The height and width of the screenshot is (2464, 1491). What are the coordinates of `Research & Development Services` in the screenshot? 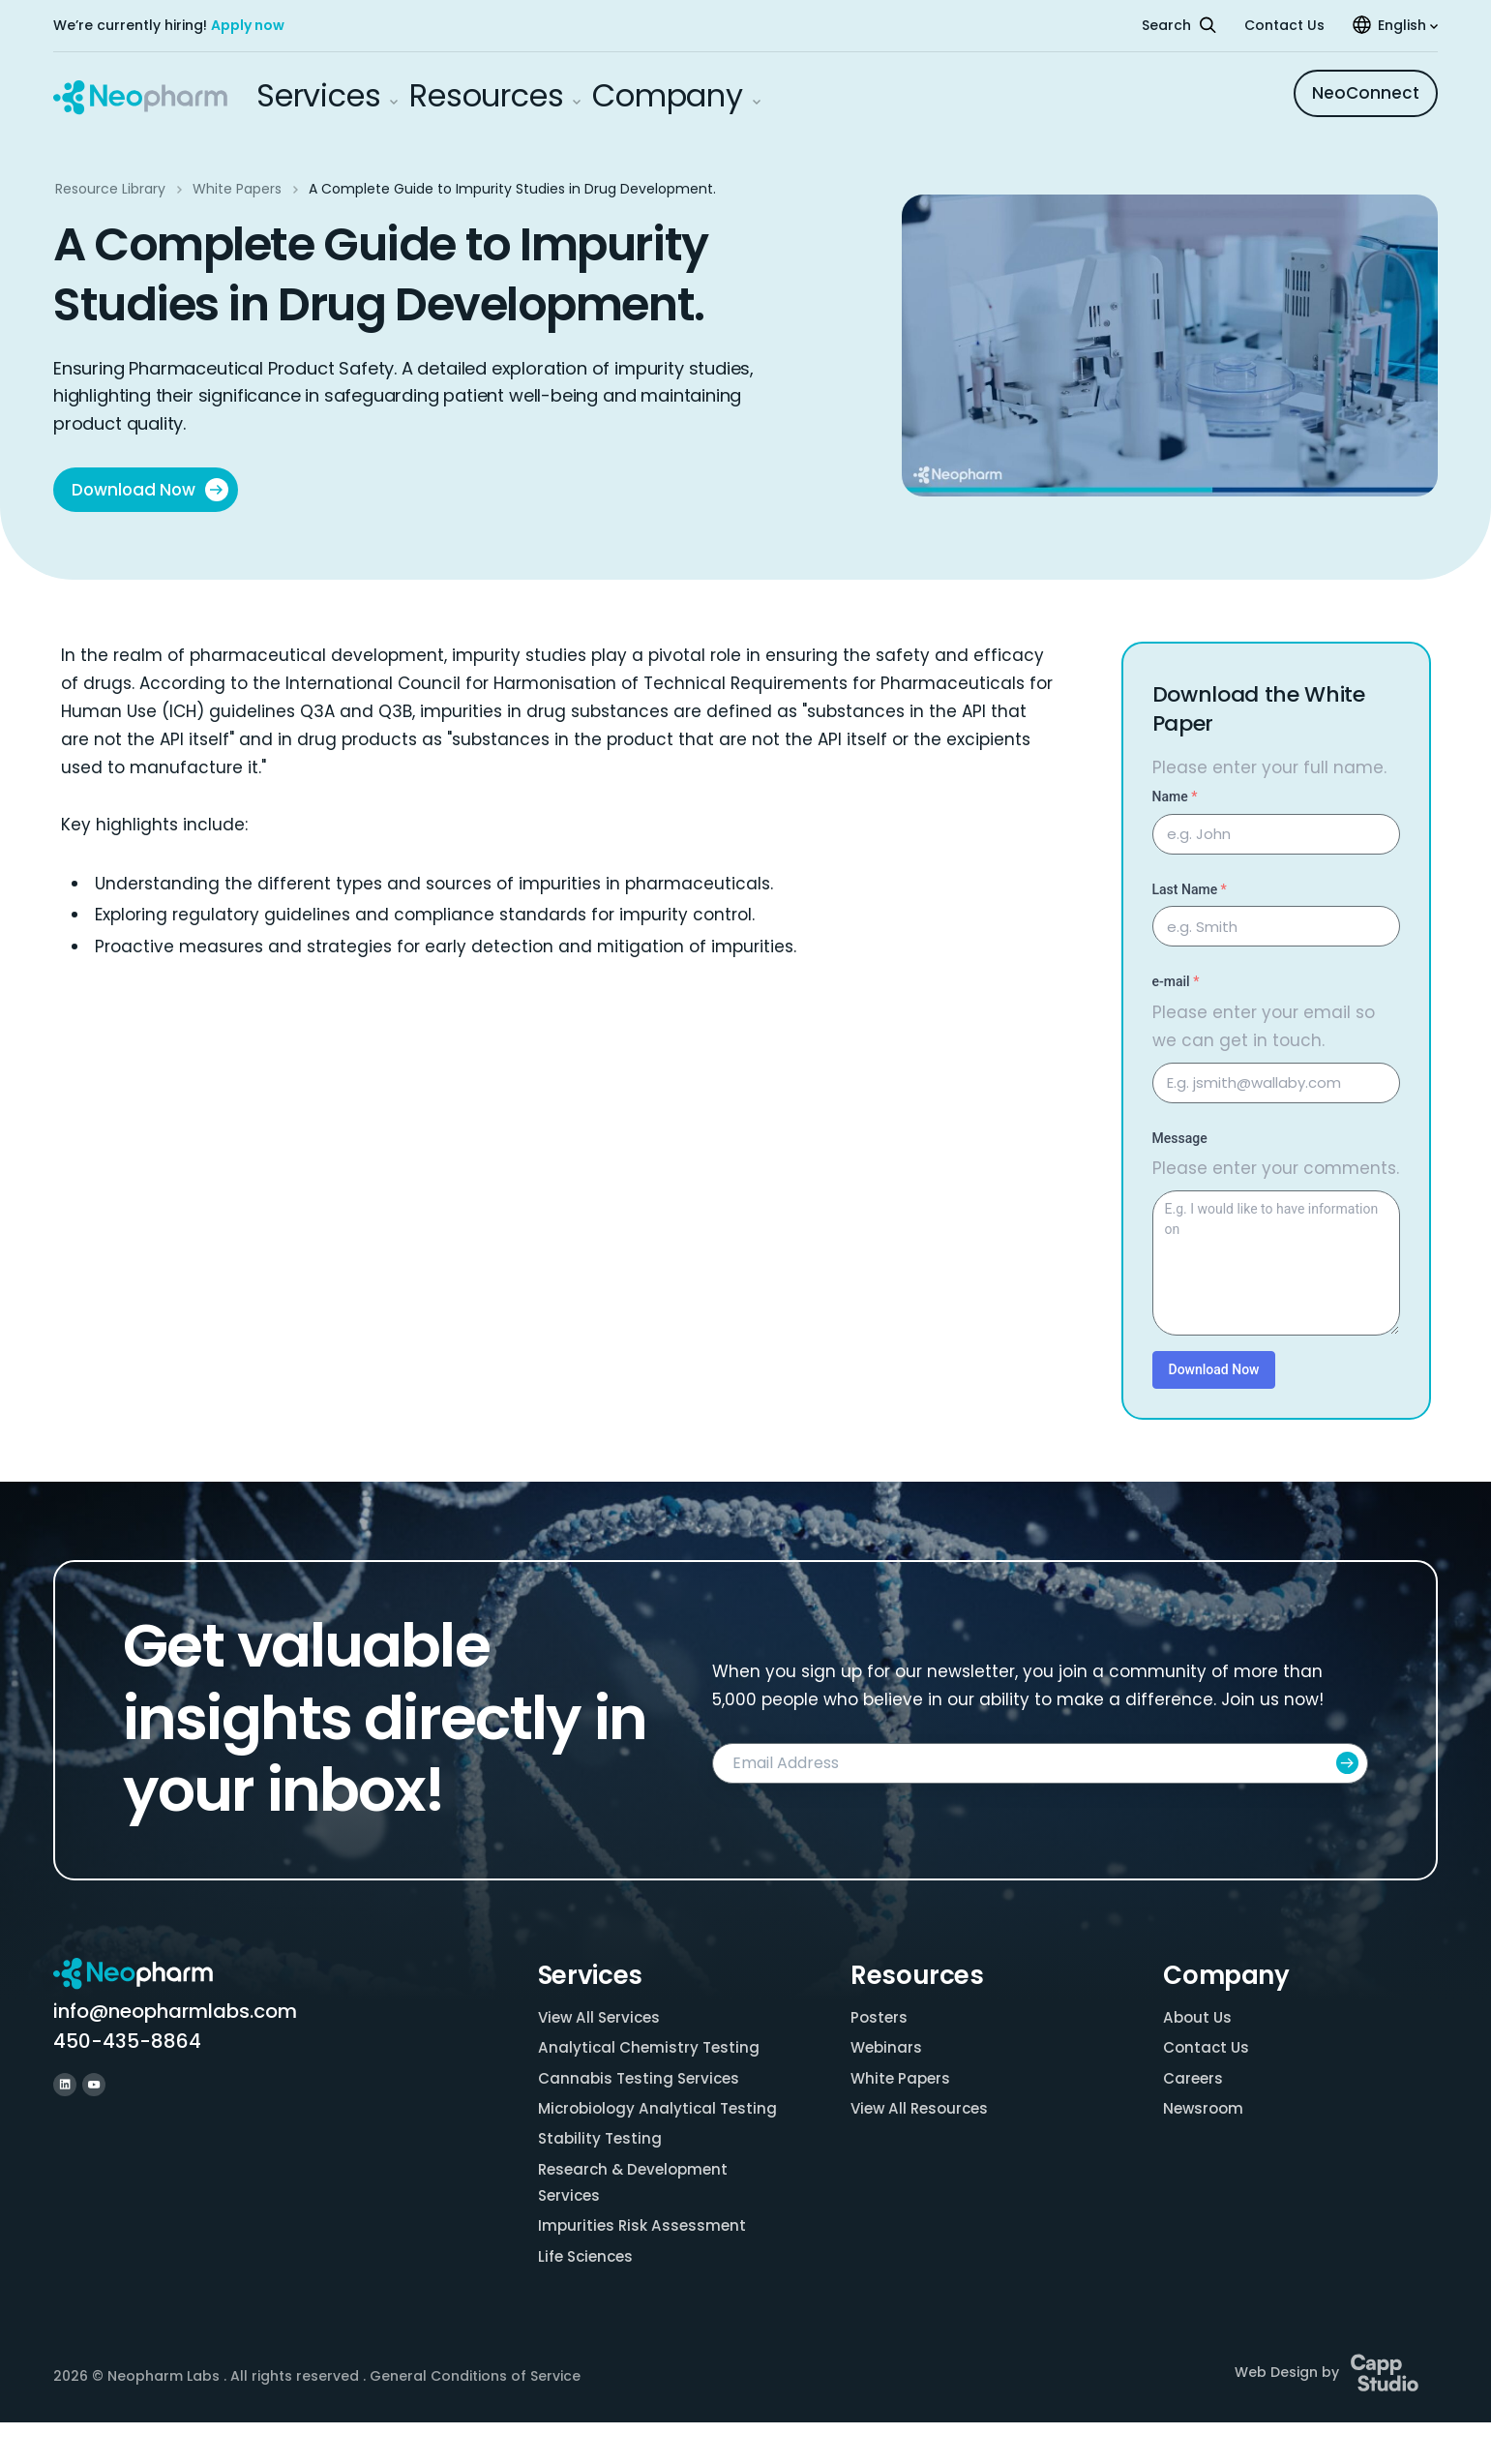 It's located at (637, 2219).